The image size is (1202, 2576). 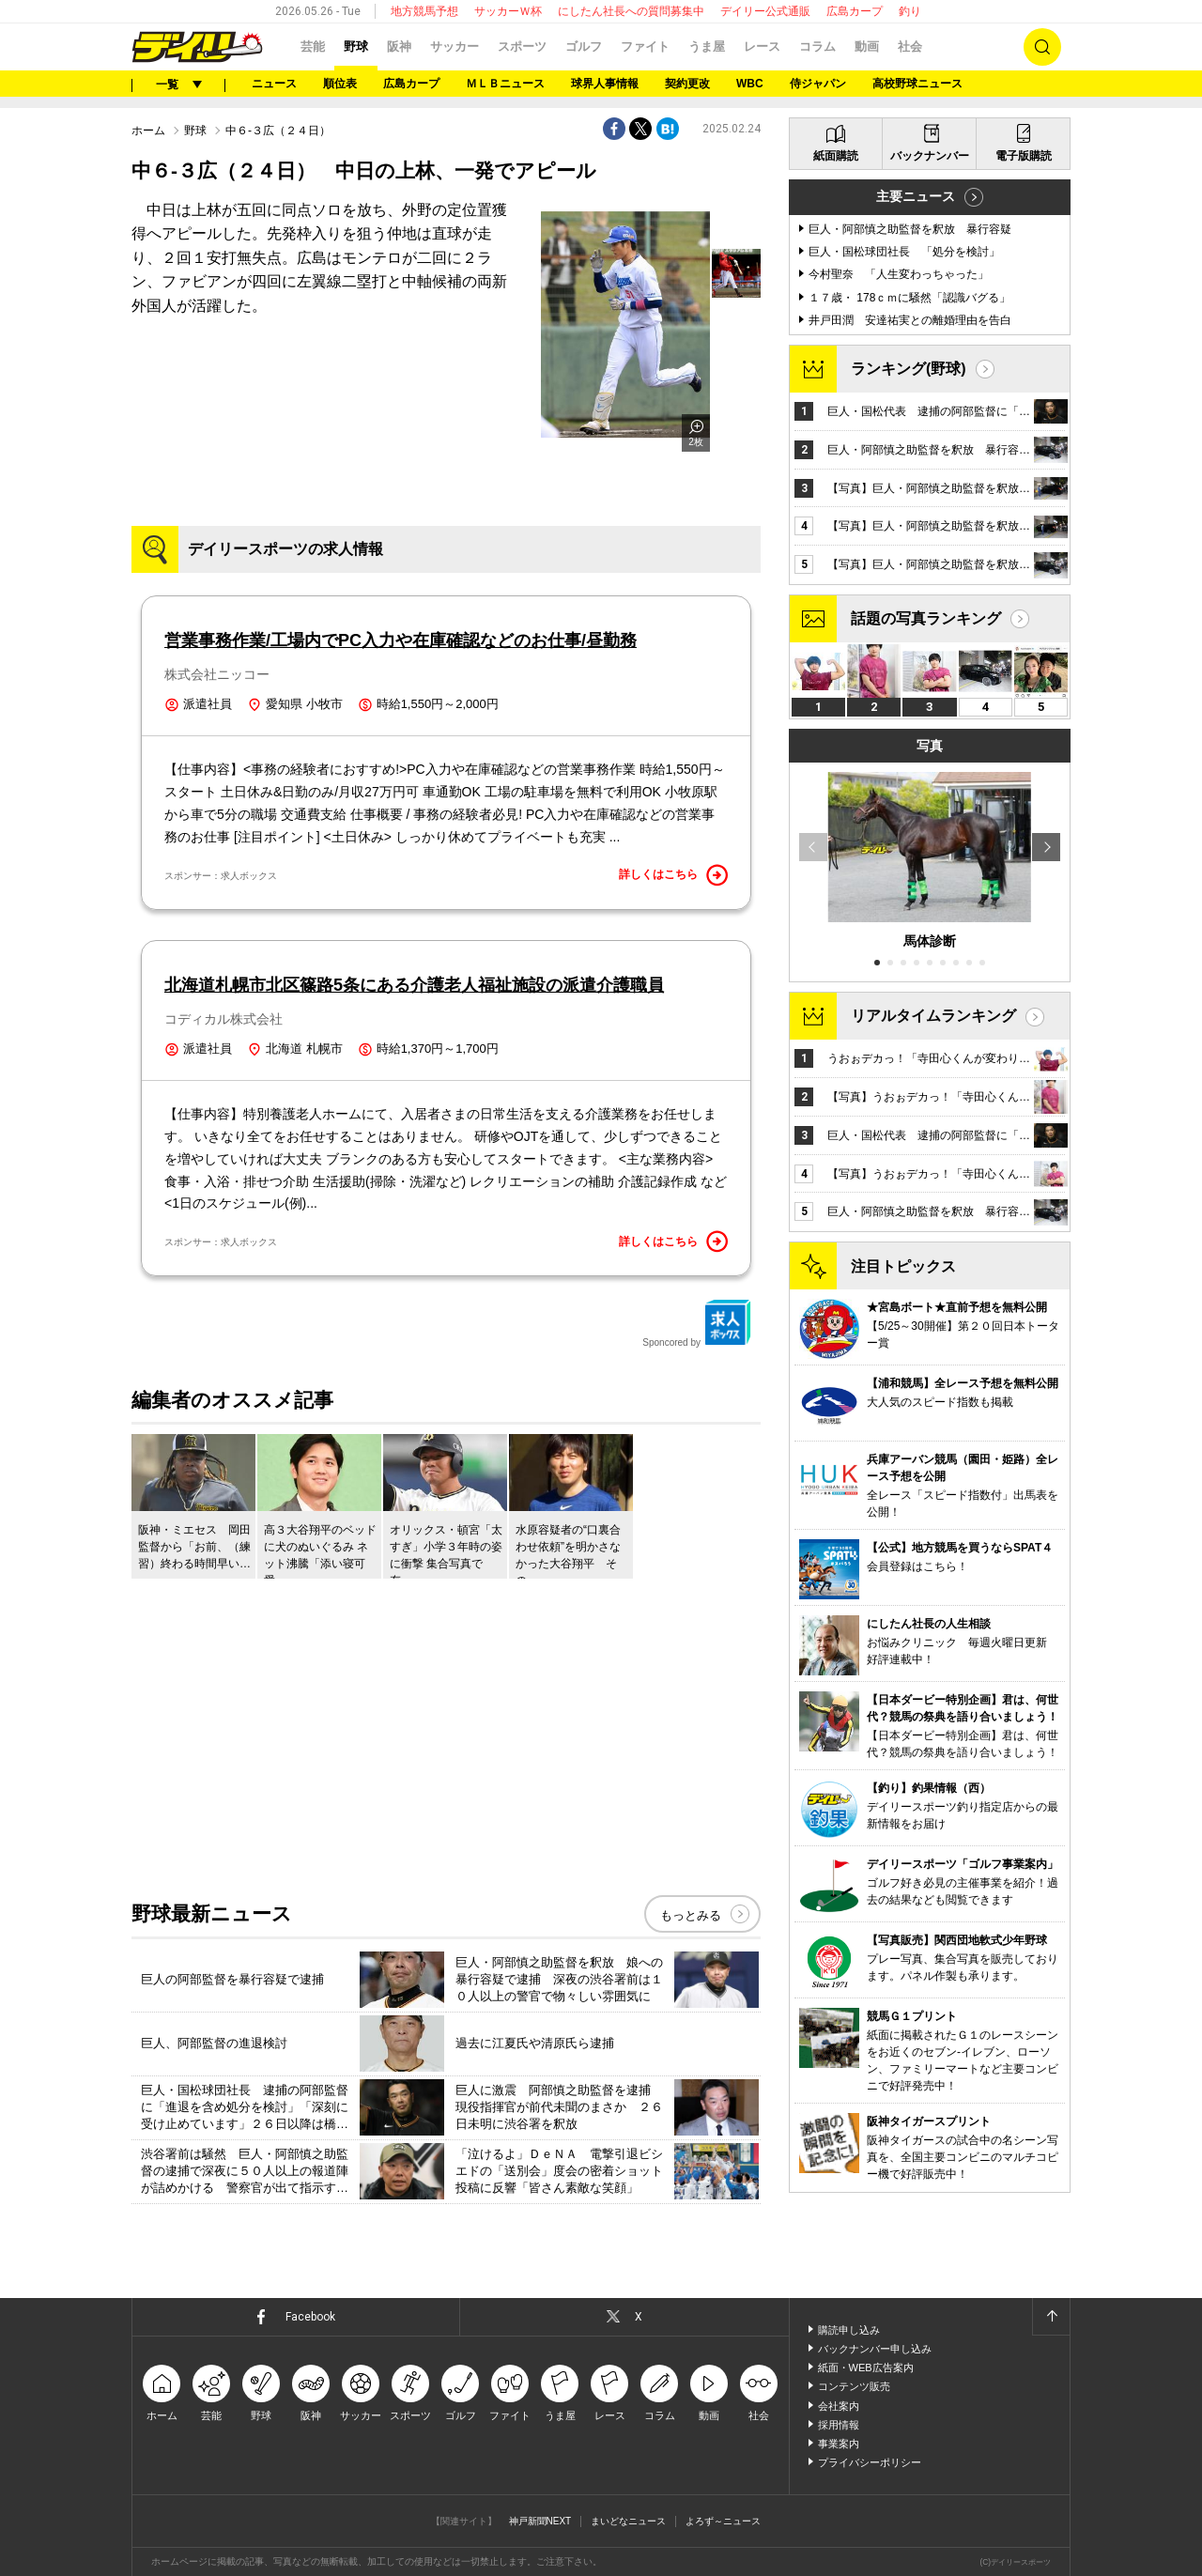 What do you see at coordinates (915, 196) in the screenshot?
I see `主要ニュース` at bounding box center [915, 196].